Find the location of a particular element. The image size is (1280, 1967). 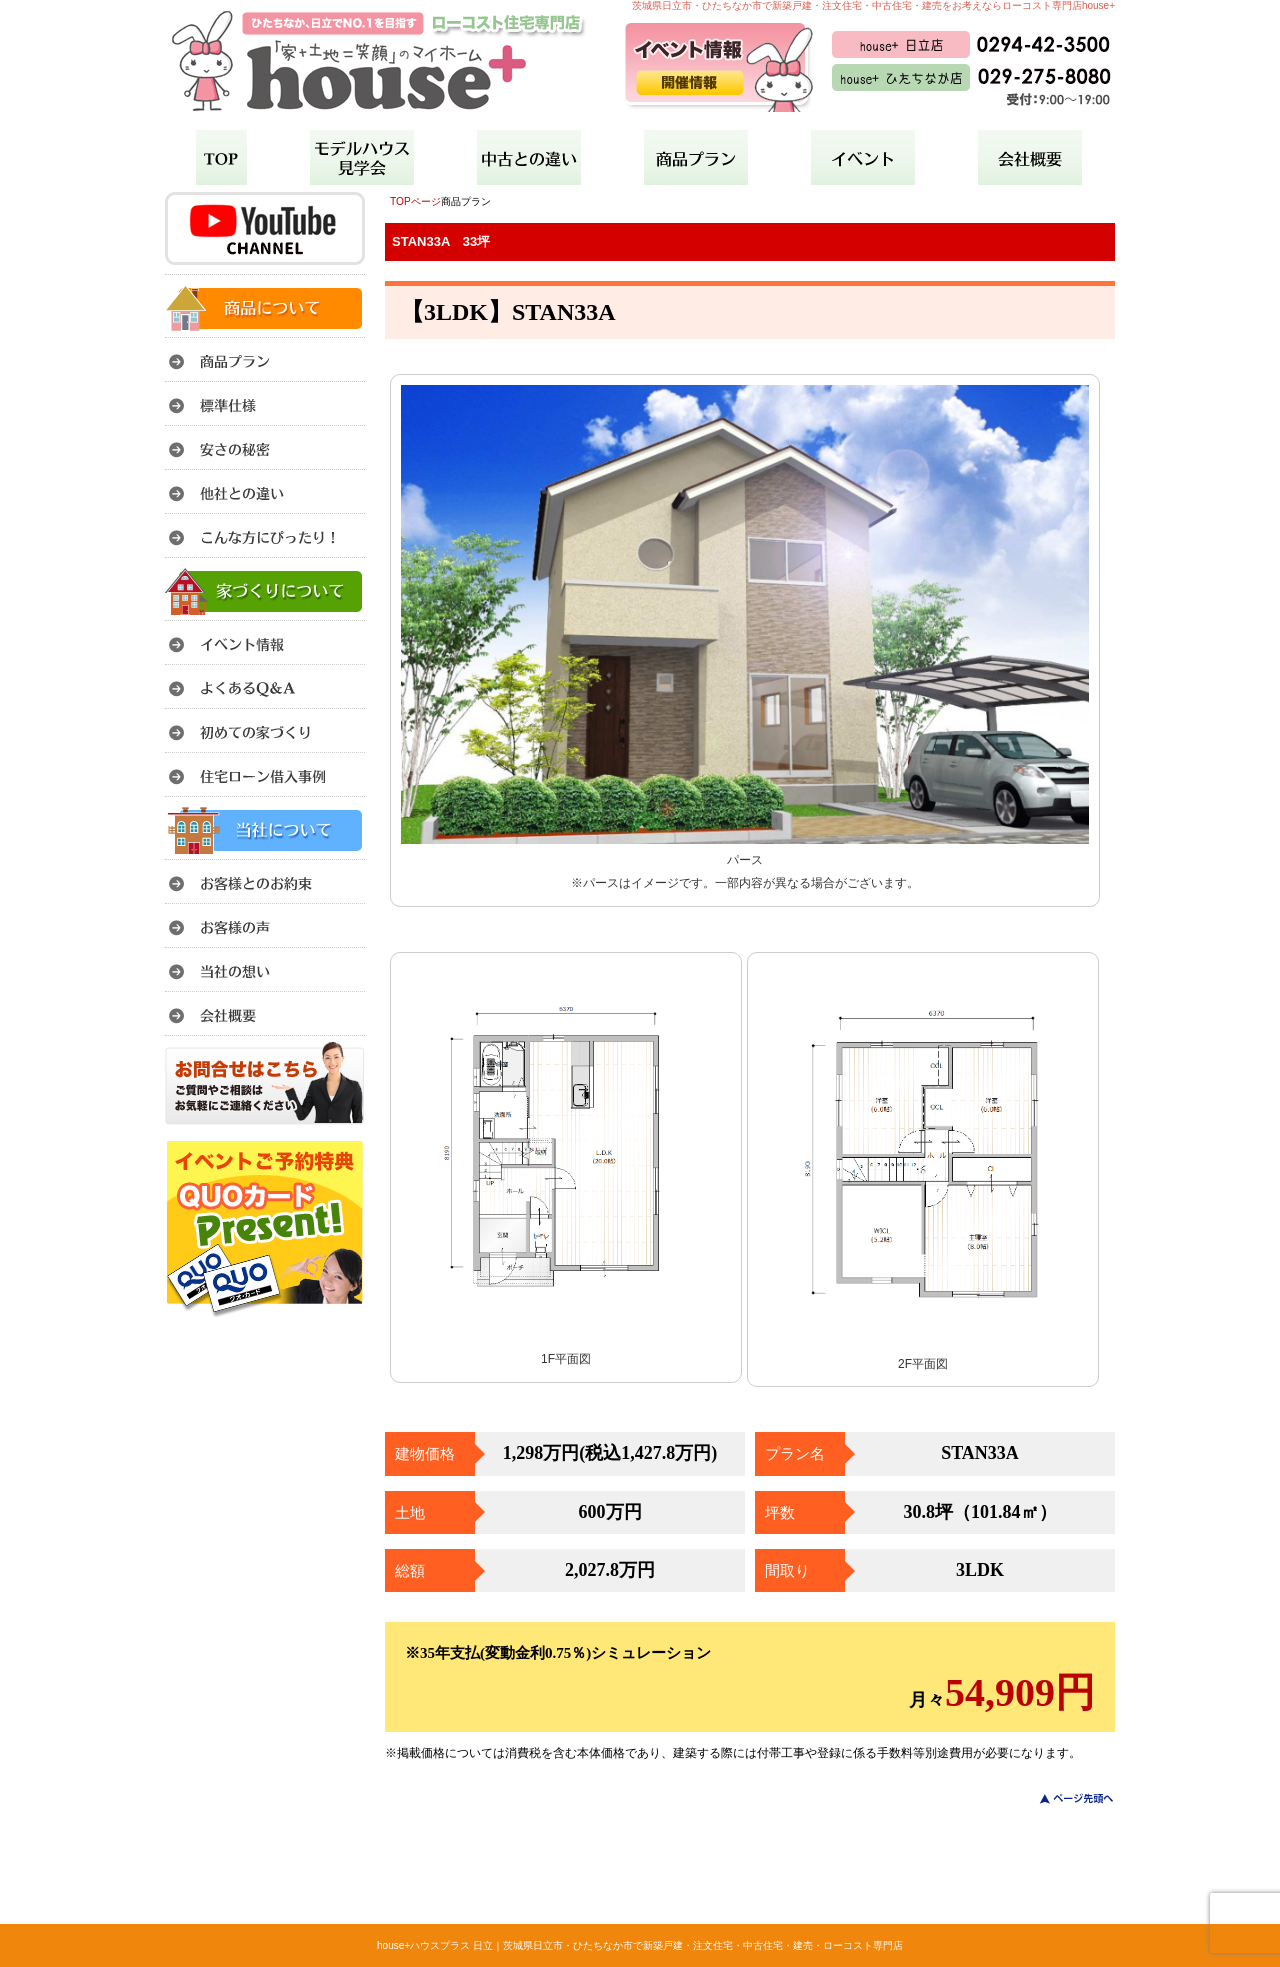

house+ハウスプラス 日立｜茨城県日立市・ひたちなか市で新築戸建・注文住宅・中古住宅・建売・ローコスト専門店 is located at coordinates (640, 1945).